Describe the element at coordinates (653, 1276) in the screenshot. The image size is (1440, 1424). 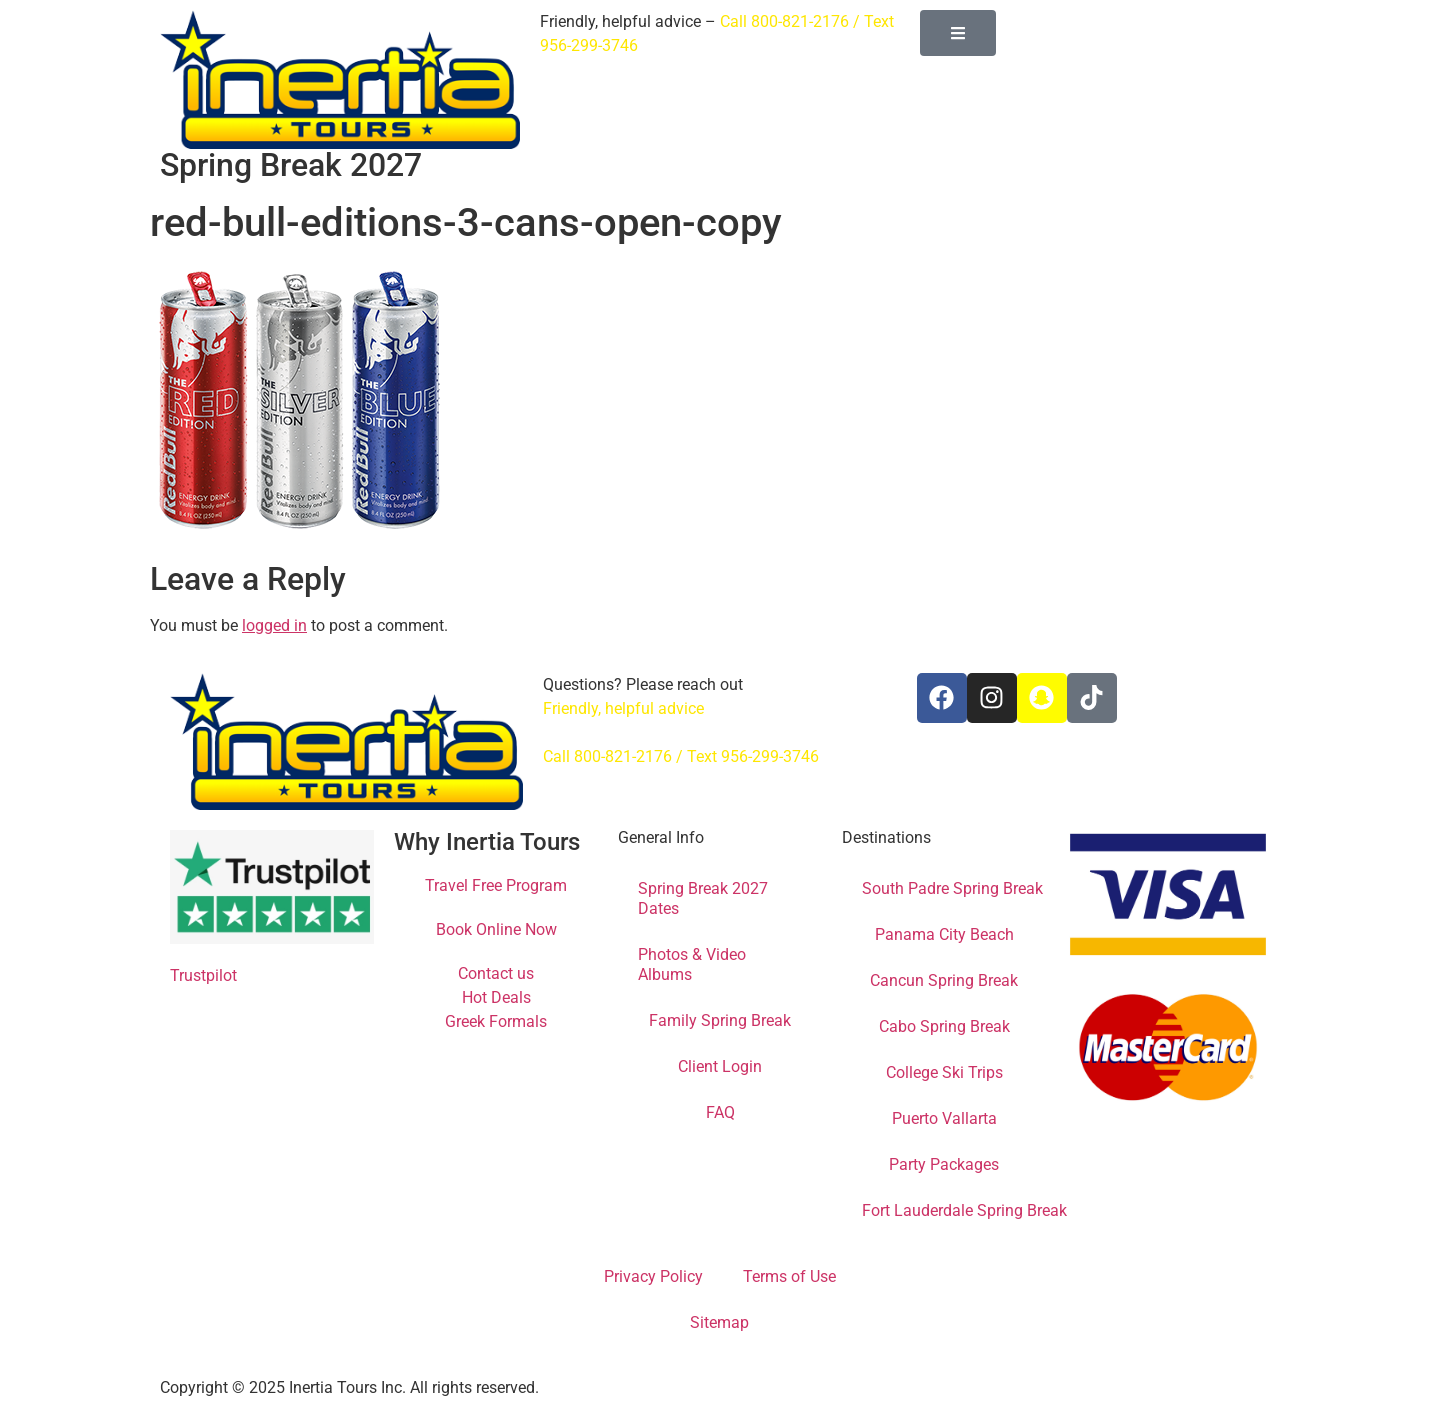
I see `Privacy Policy` at that location.